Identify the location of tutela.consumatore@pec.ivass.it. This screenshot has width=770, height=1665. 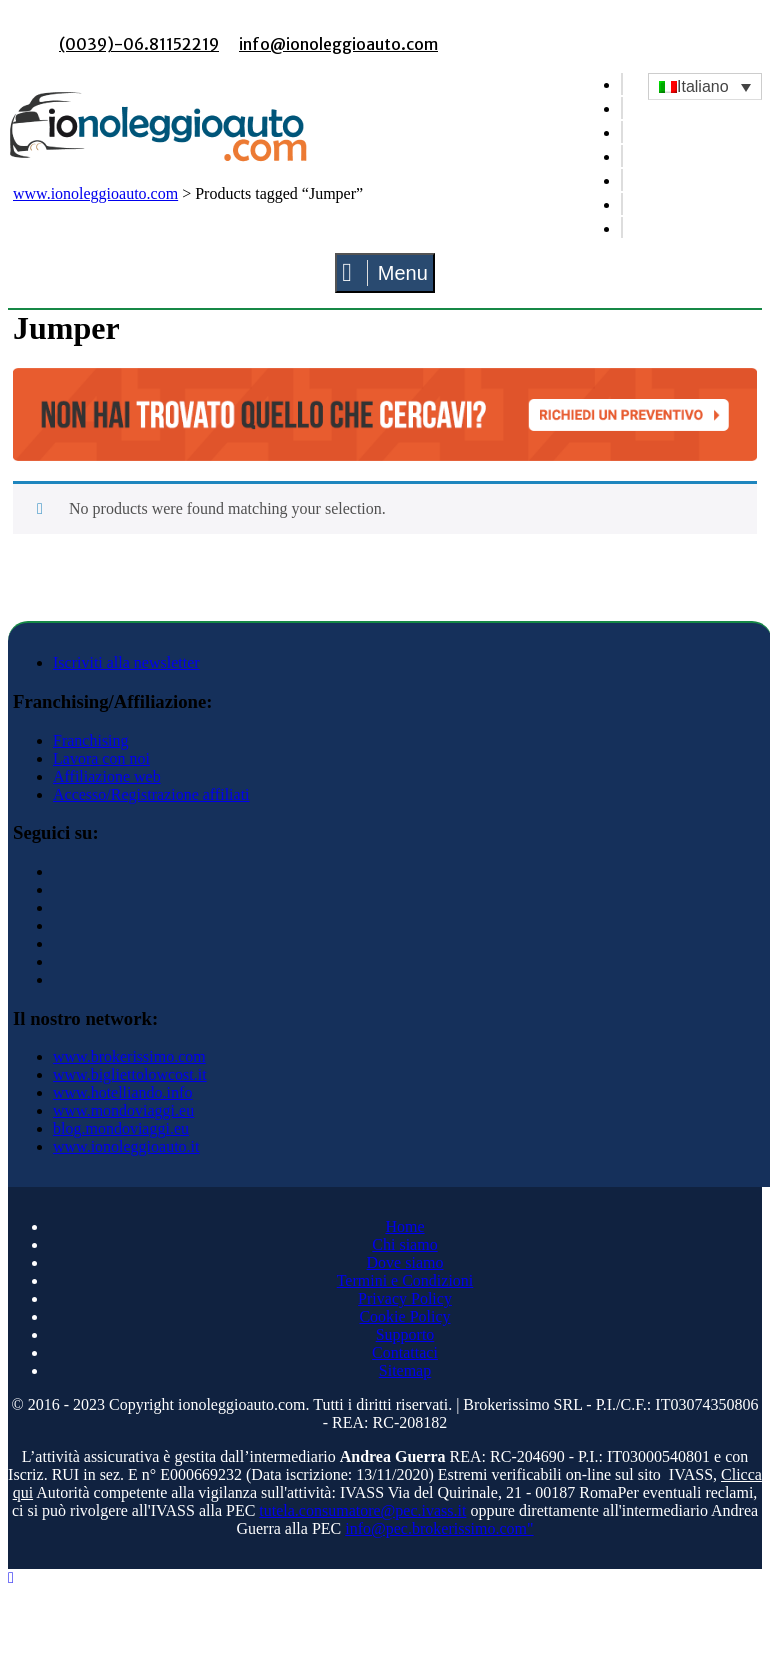
(362, 1510).